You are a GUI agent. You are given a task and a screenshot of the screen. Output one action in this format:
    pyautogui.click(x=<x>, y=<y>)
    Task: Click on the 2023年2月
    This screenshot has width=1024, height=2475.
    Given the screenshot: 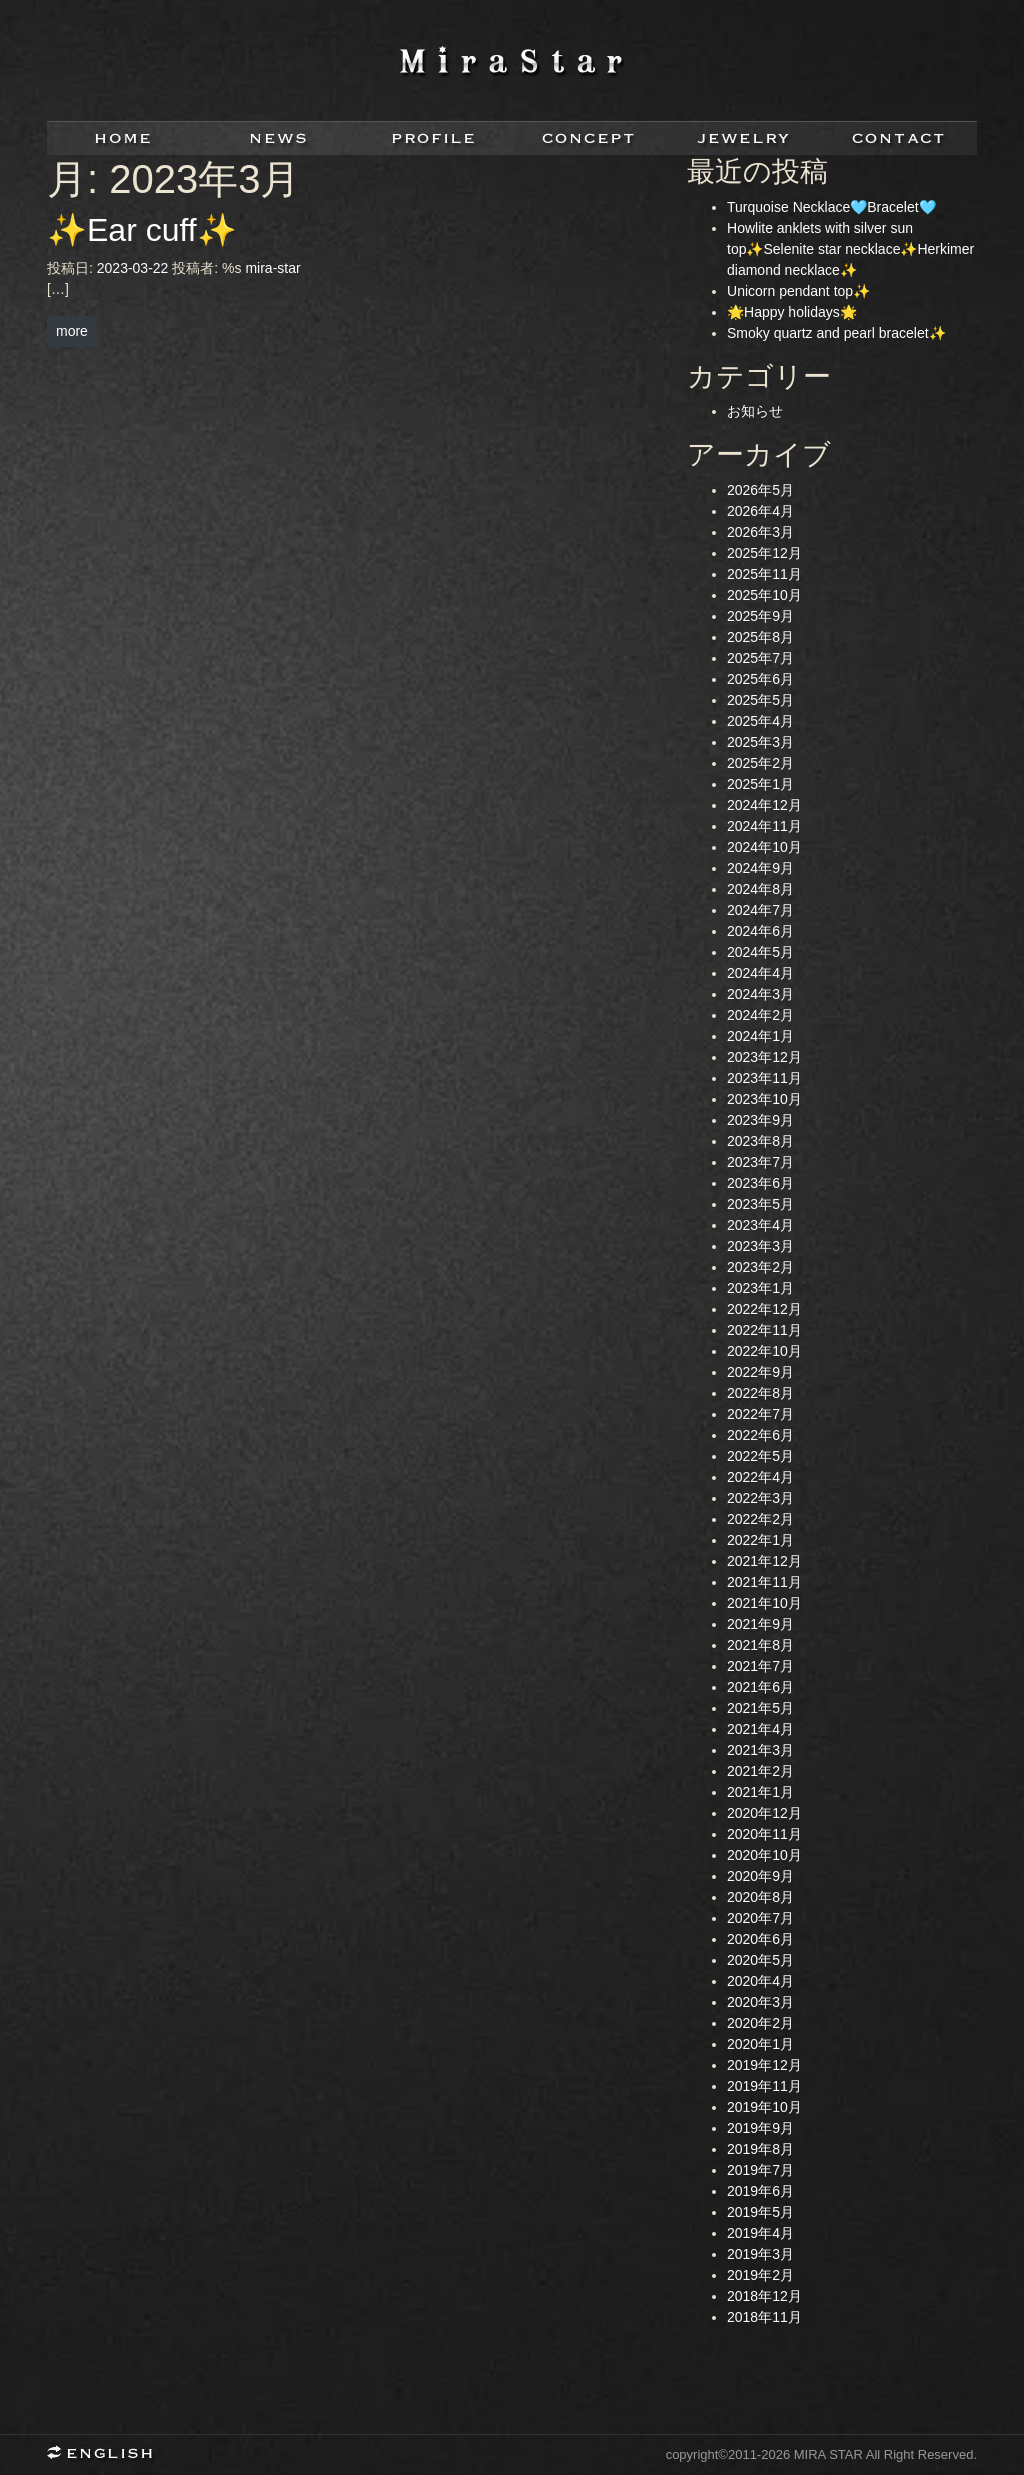 What is the action you would take?
    pyautogui.click(x=760, y=1267)
    